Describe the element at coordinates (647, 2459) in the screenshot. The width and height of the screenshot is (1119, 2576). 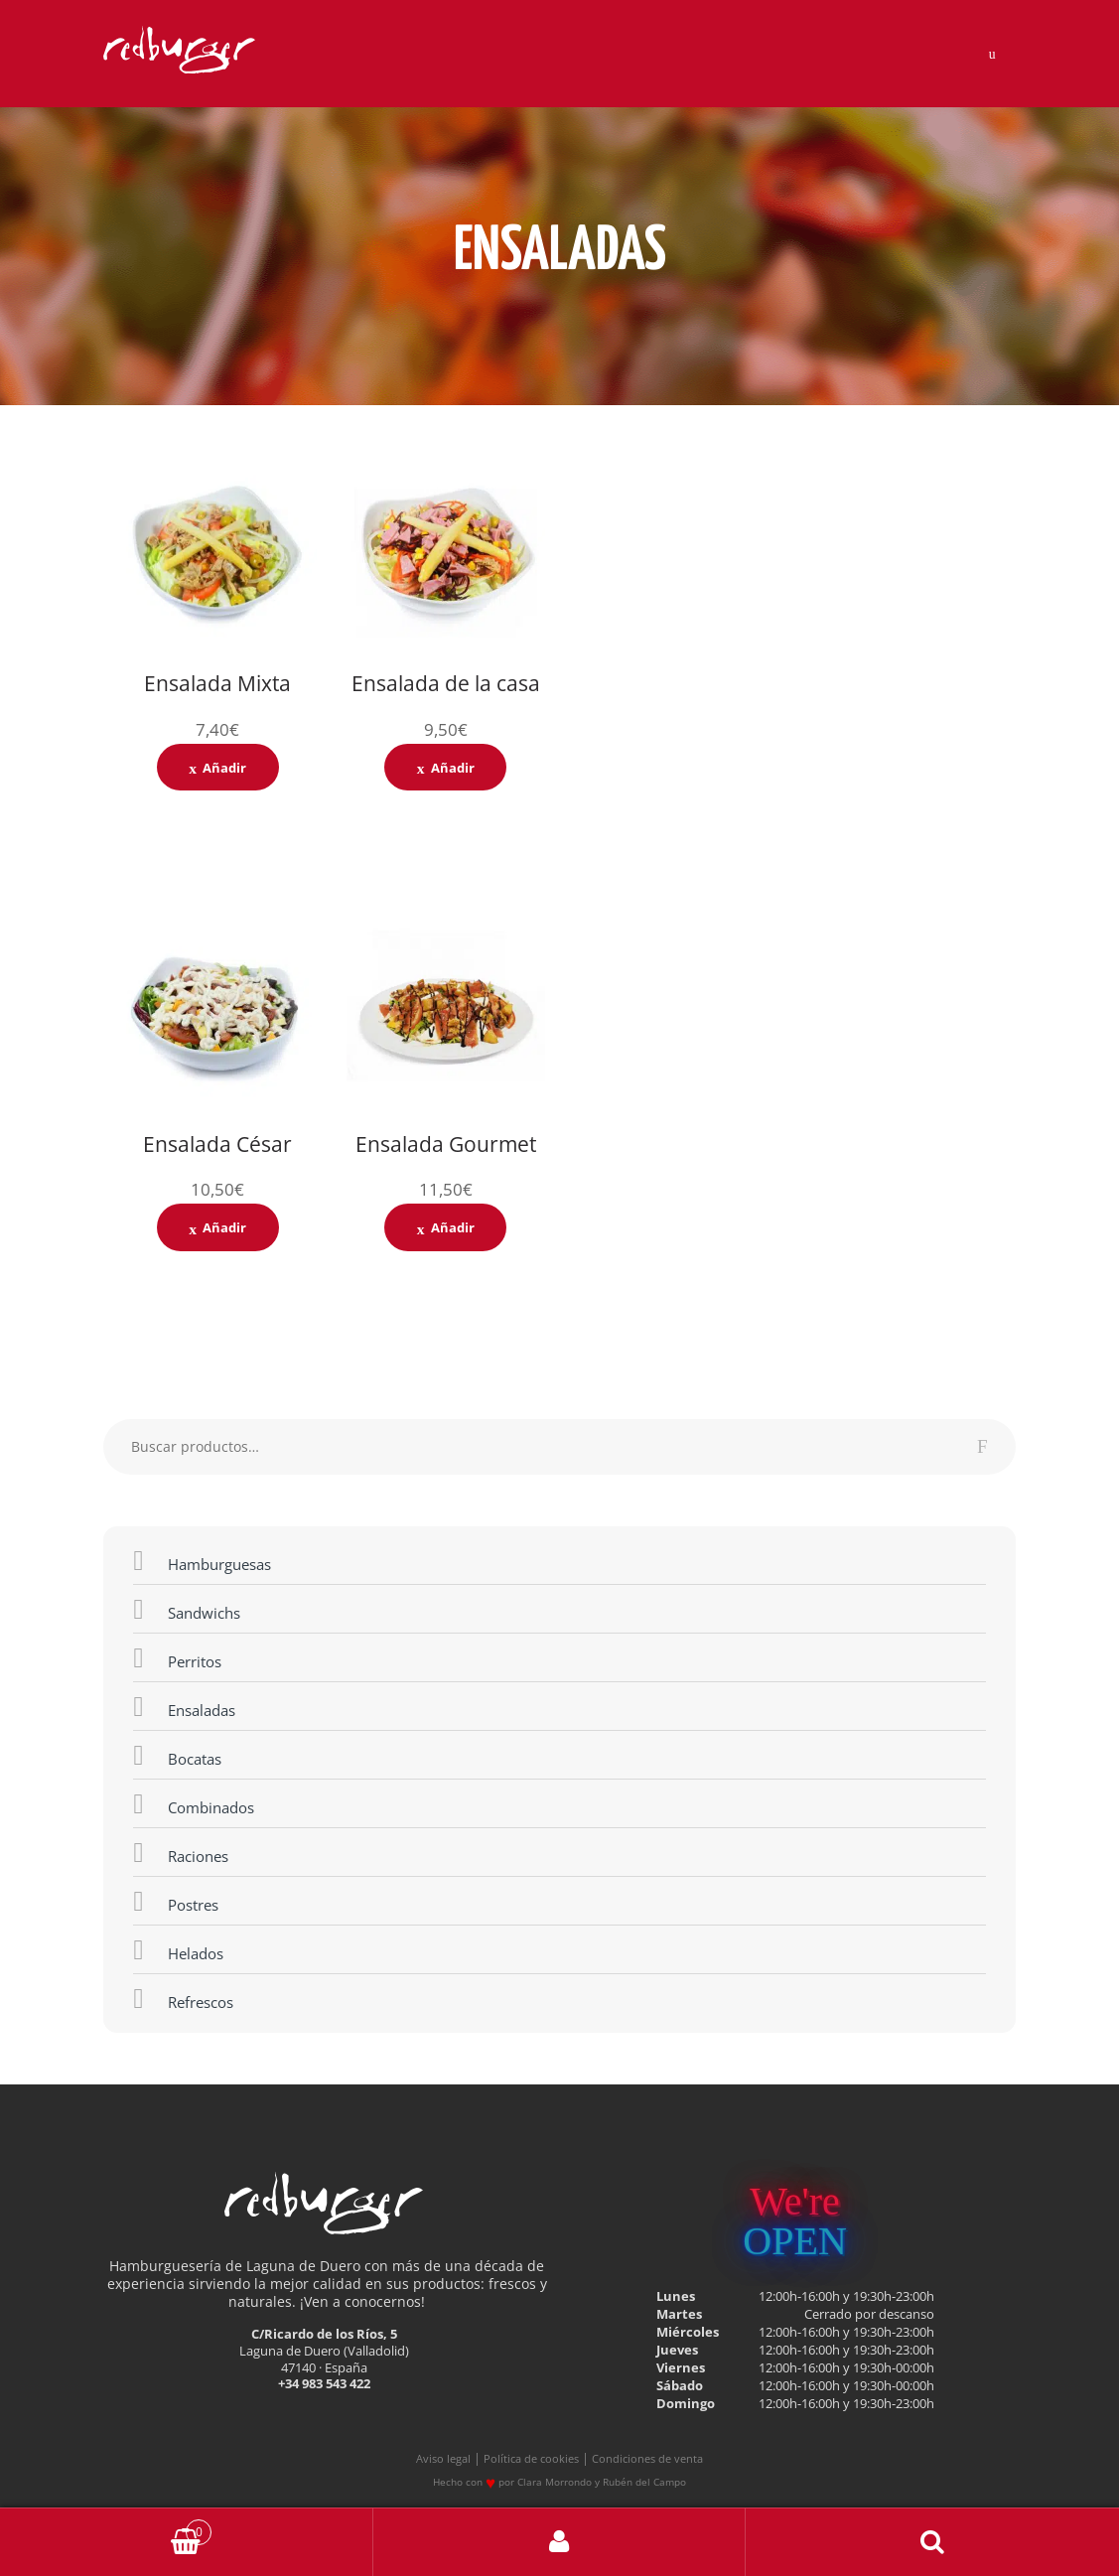
I see `Condiciones de venta` at that location.